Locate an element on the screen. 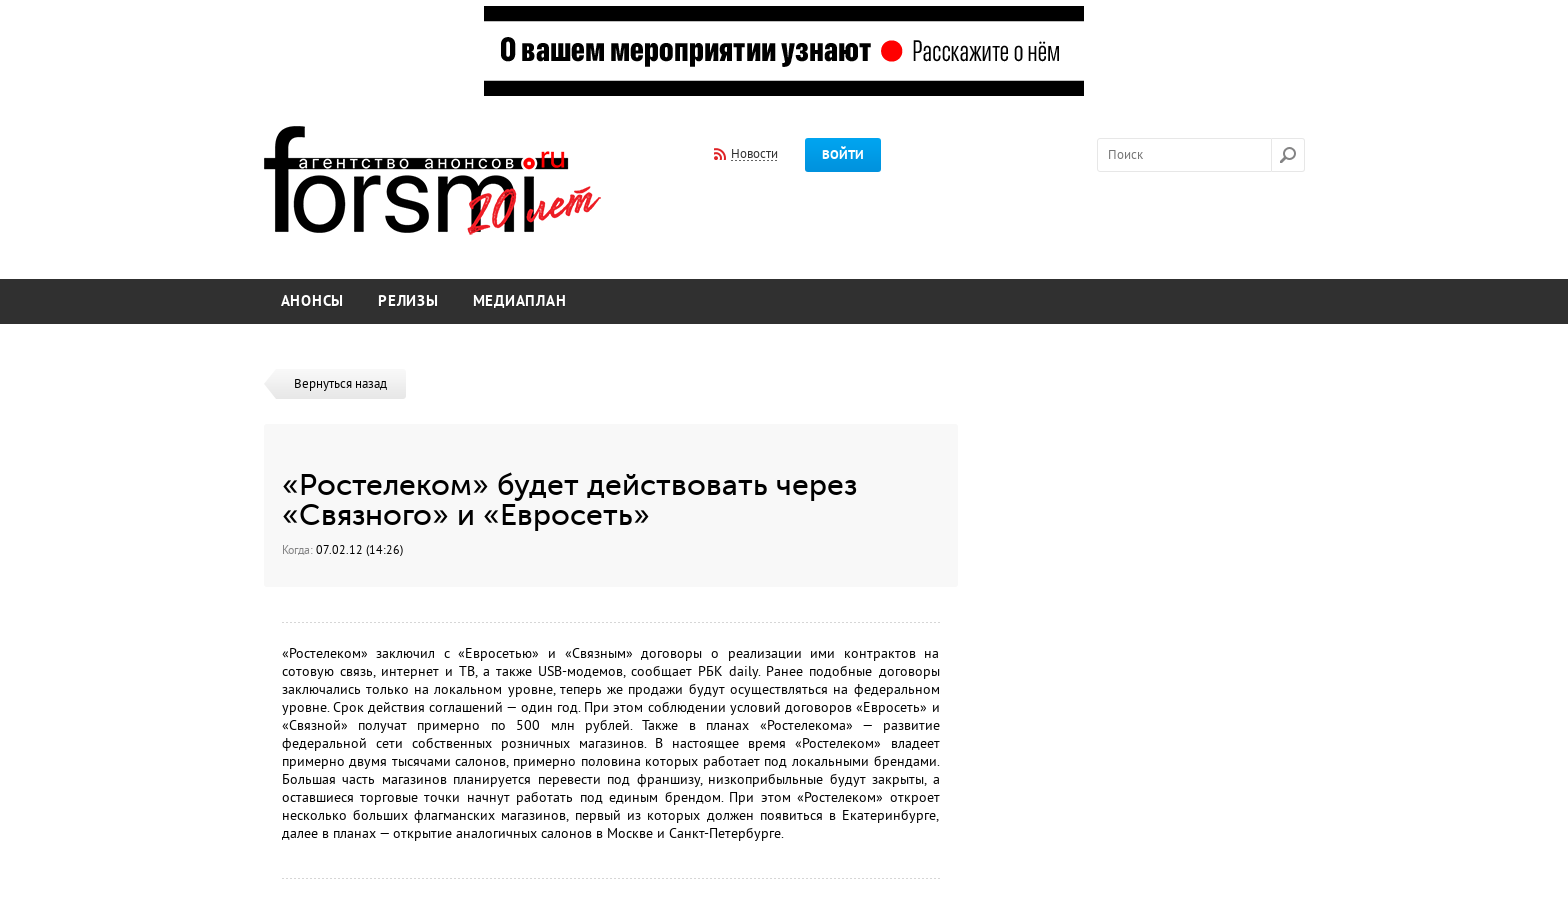  Релизы is located at coordinates (408, 301).